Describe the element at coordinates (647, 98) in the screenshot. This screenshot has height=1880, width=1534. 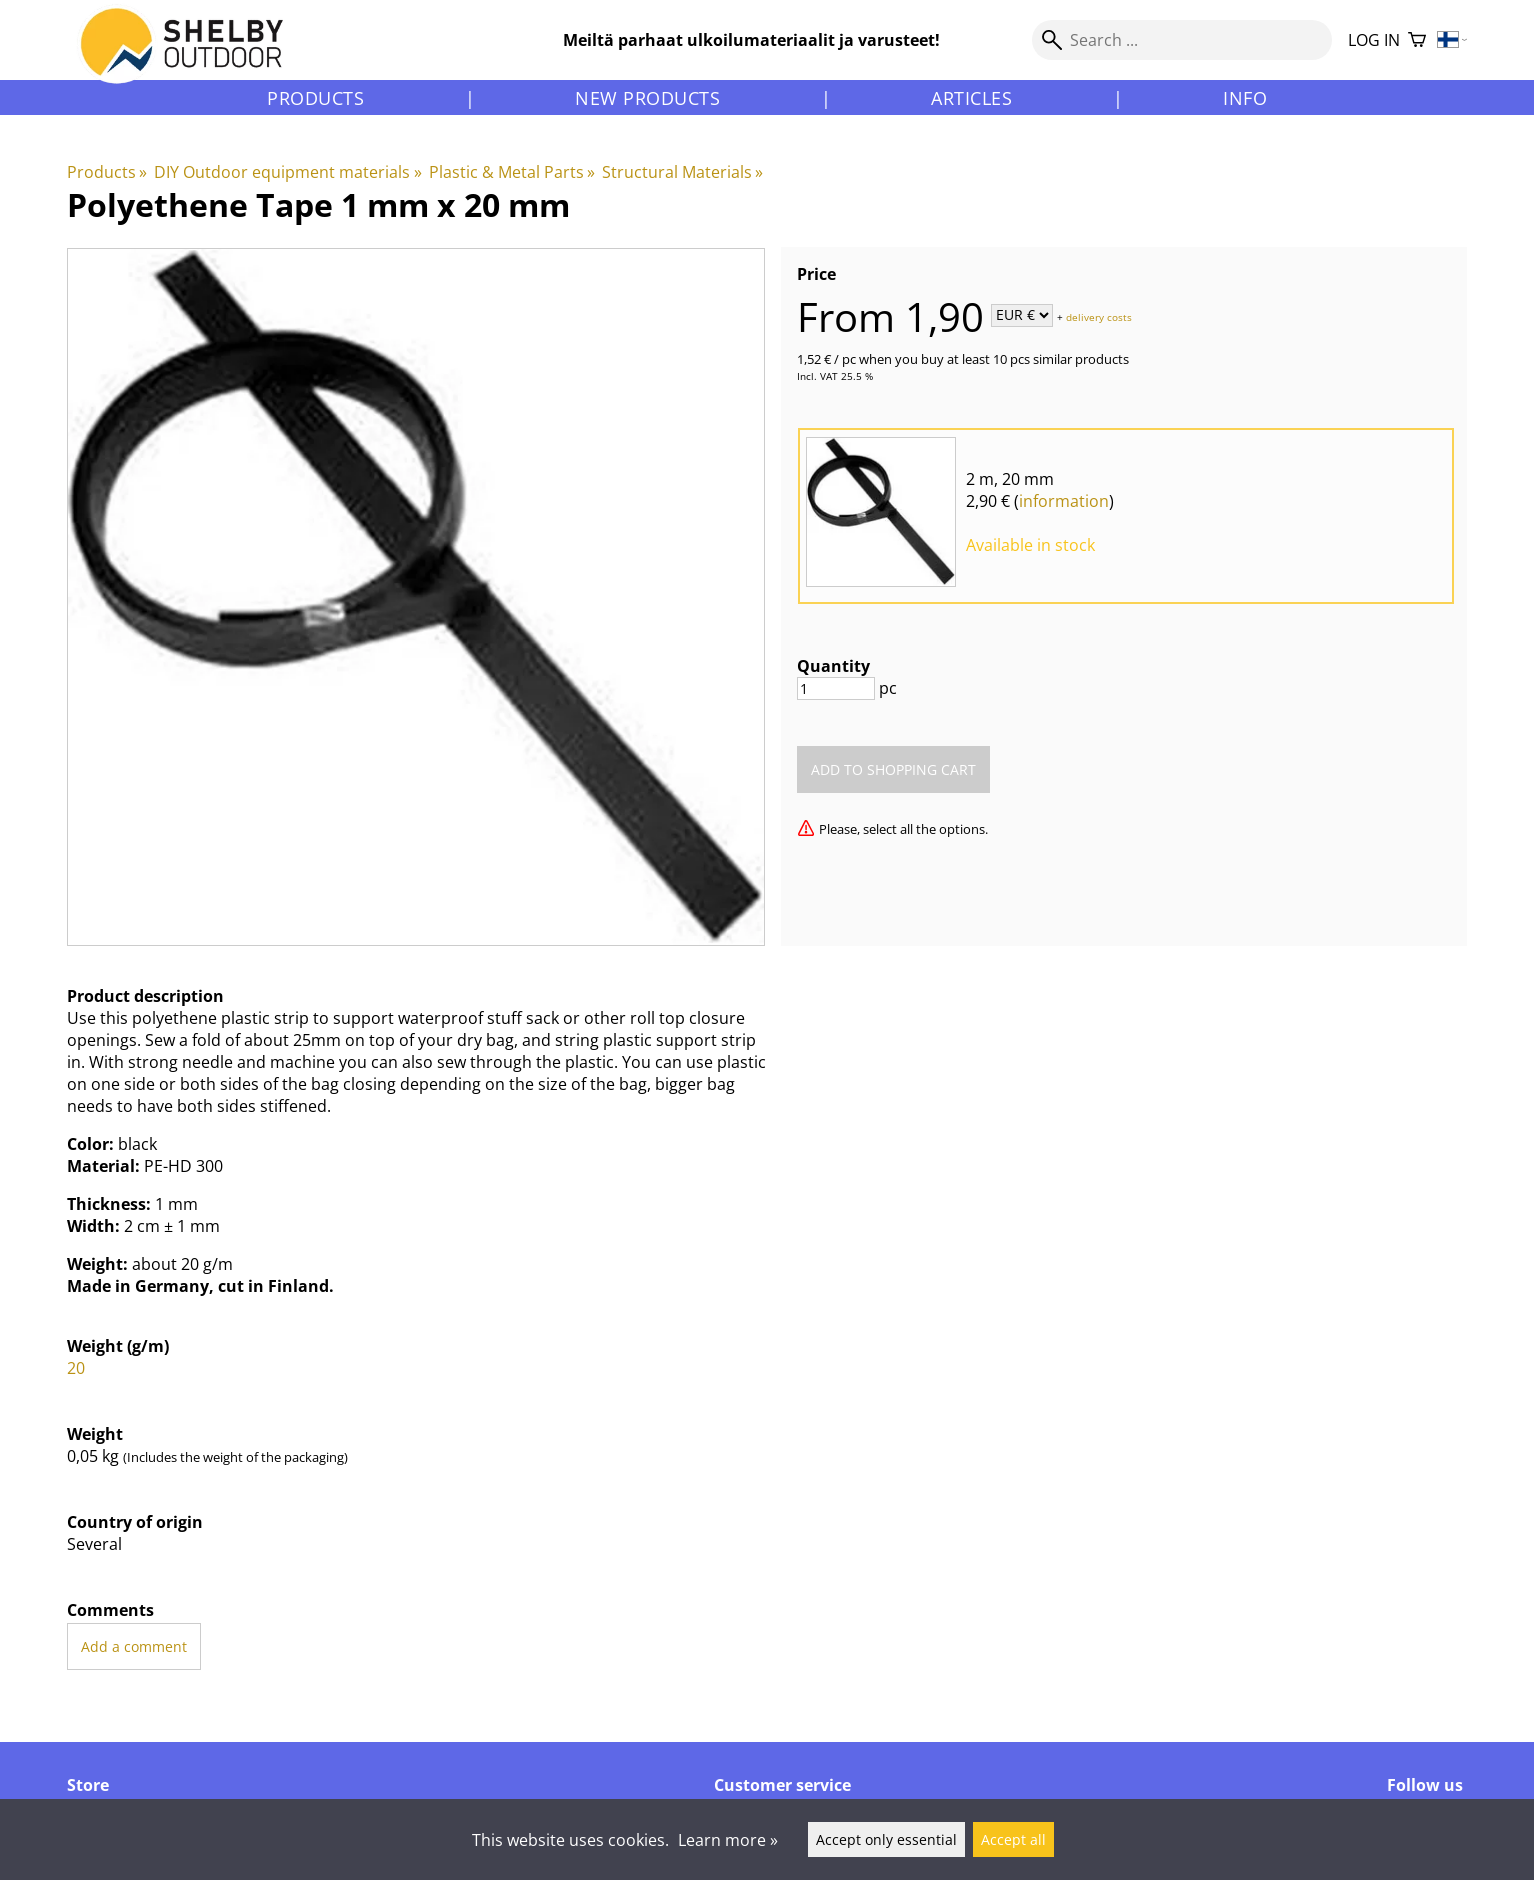
I see `New products` at that location.